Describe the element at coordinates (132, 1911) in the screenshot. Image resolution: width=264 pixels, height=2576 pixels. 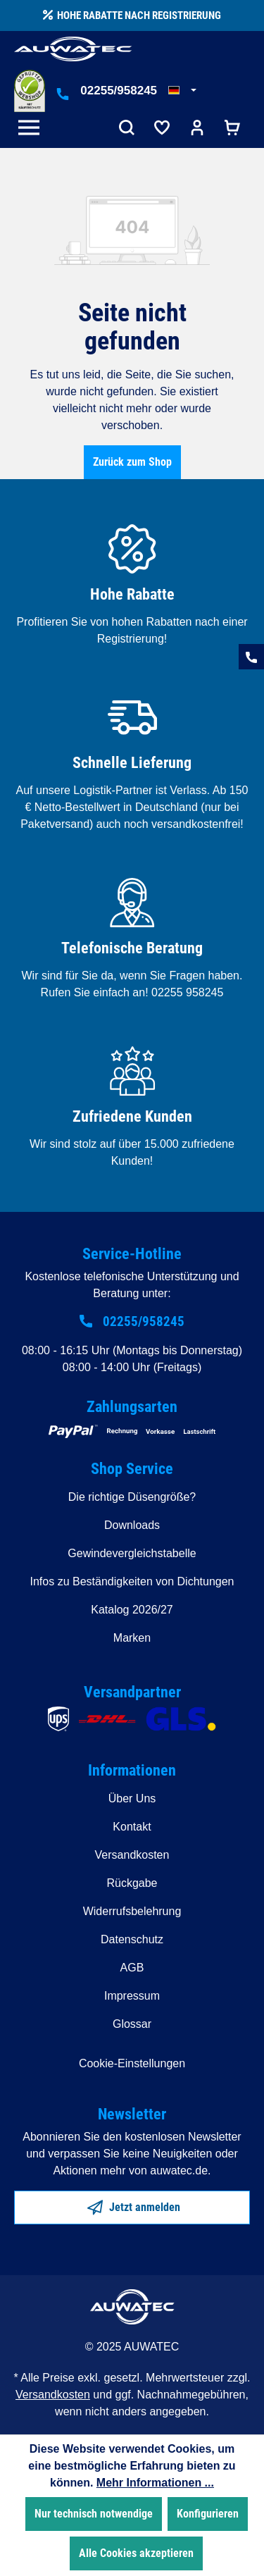
I see `Widerrufsbelehrung` at that location.